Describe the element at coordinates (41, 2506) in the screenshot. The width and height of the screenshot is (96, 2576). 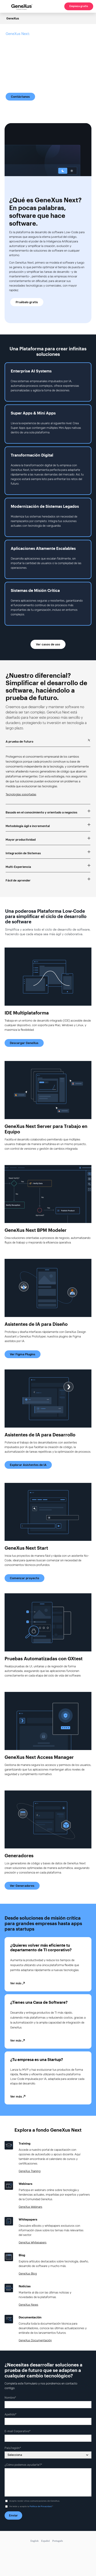
I see `Política de Privacidad.` at that location.